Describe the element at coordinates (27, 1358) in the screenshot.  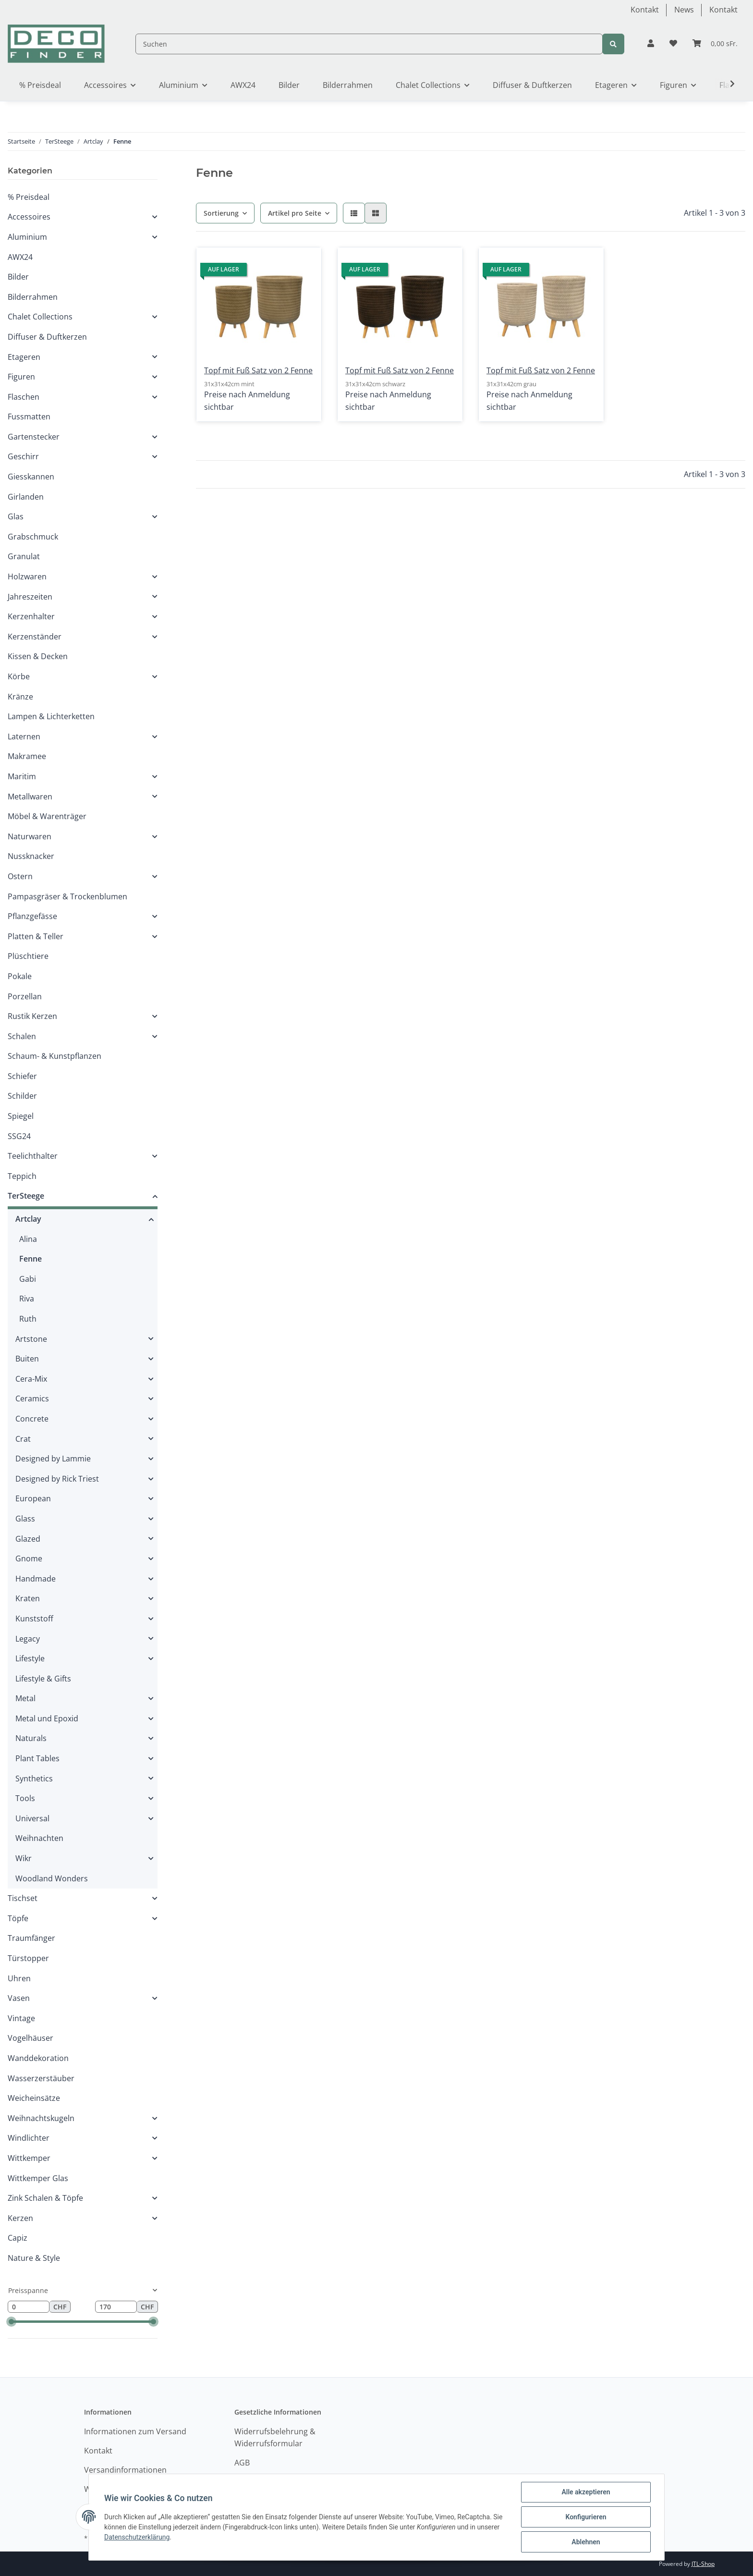
I see `Buiten` at that location.